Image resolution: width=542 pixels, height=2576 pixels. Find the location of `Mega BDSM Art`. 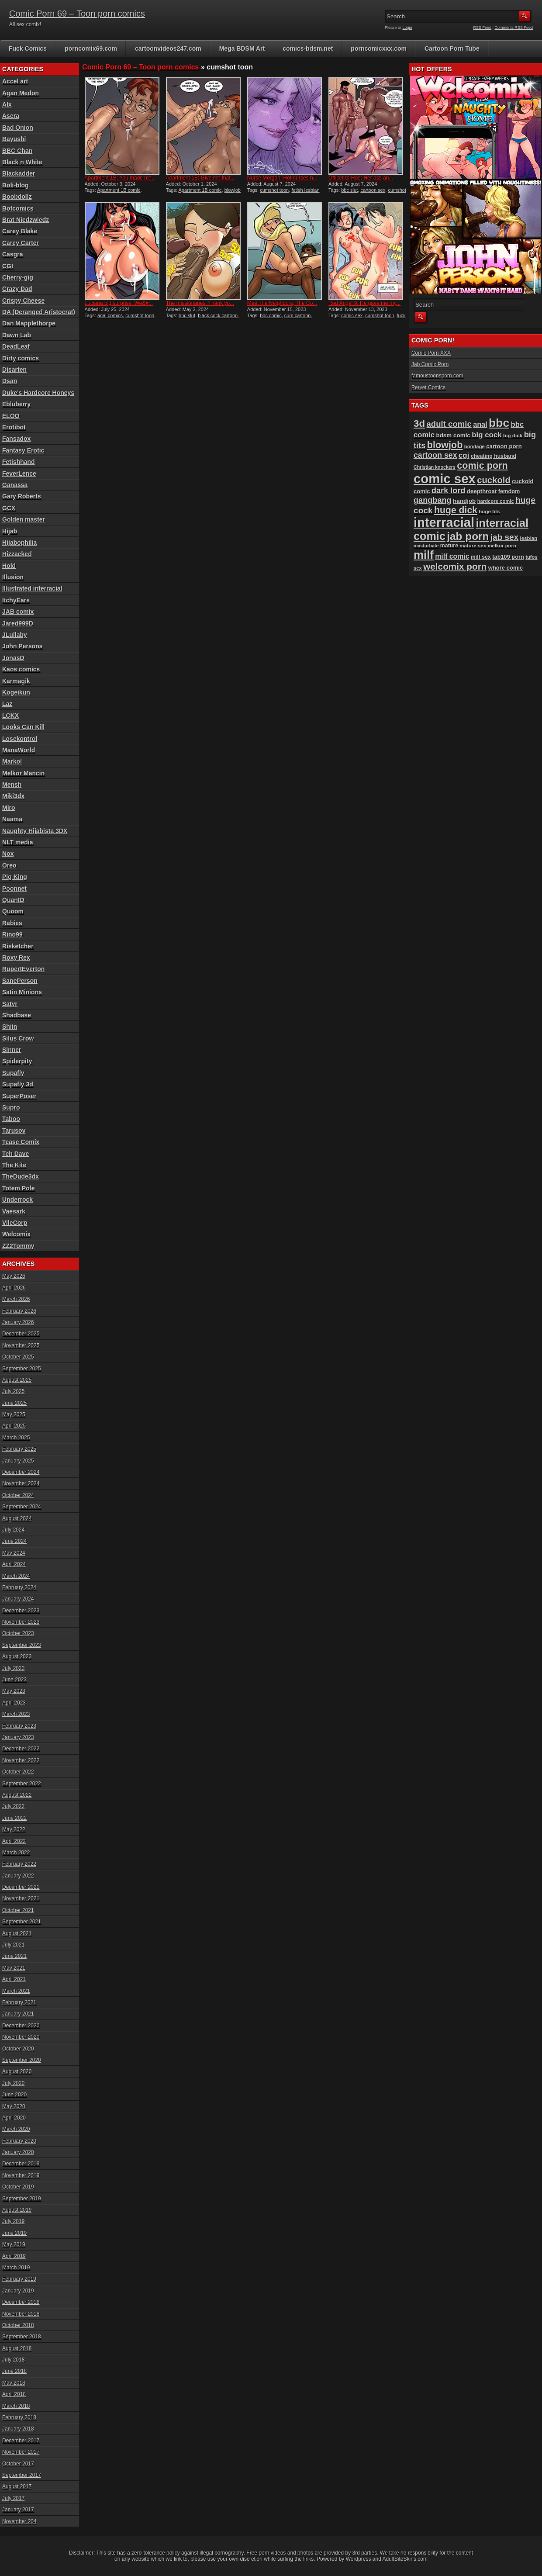

Mega BDSM Art is located at coordinates (242, 48).